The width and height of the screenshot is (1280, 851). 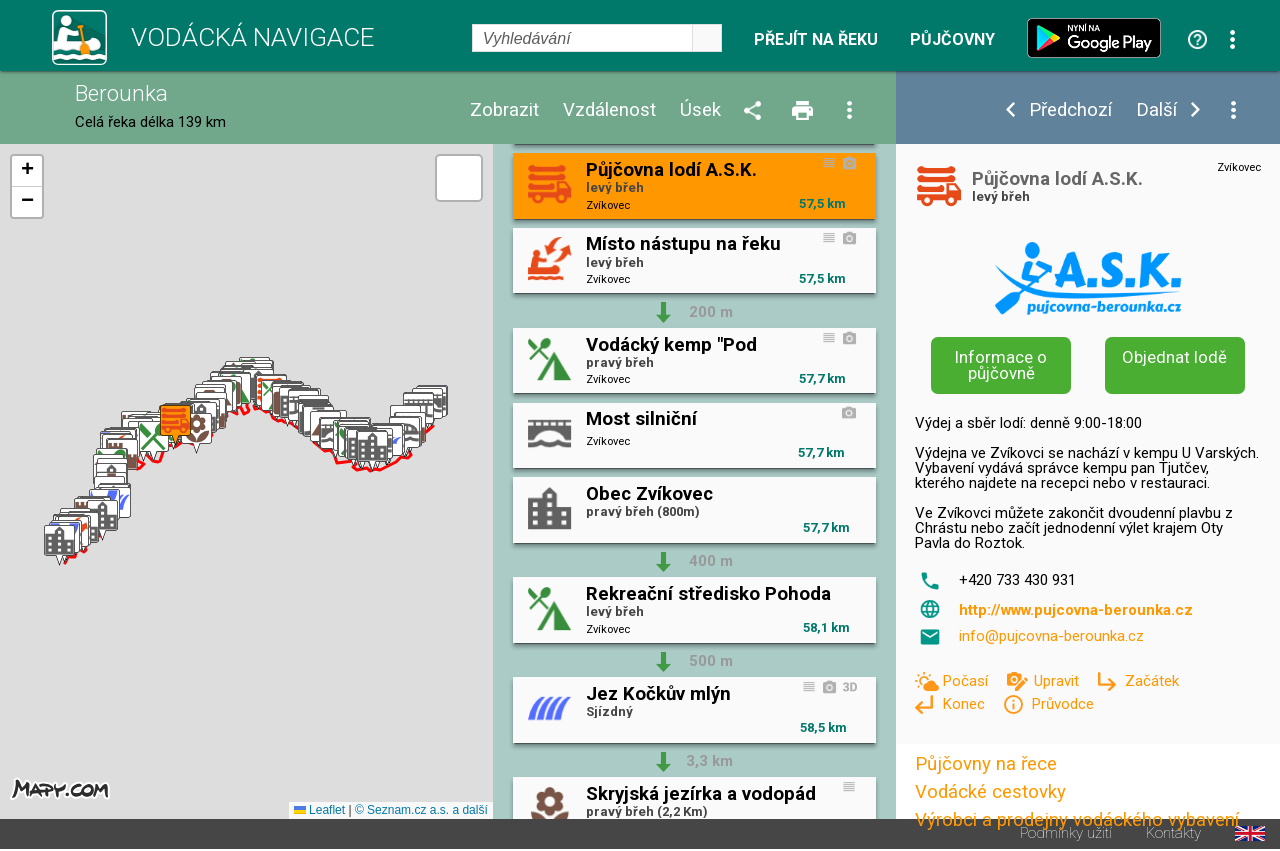 What do you see at coordinates (967, 681) in the screenshot?
I see `Počasí` at bounding box center [967, 681].